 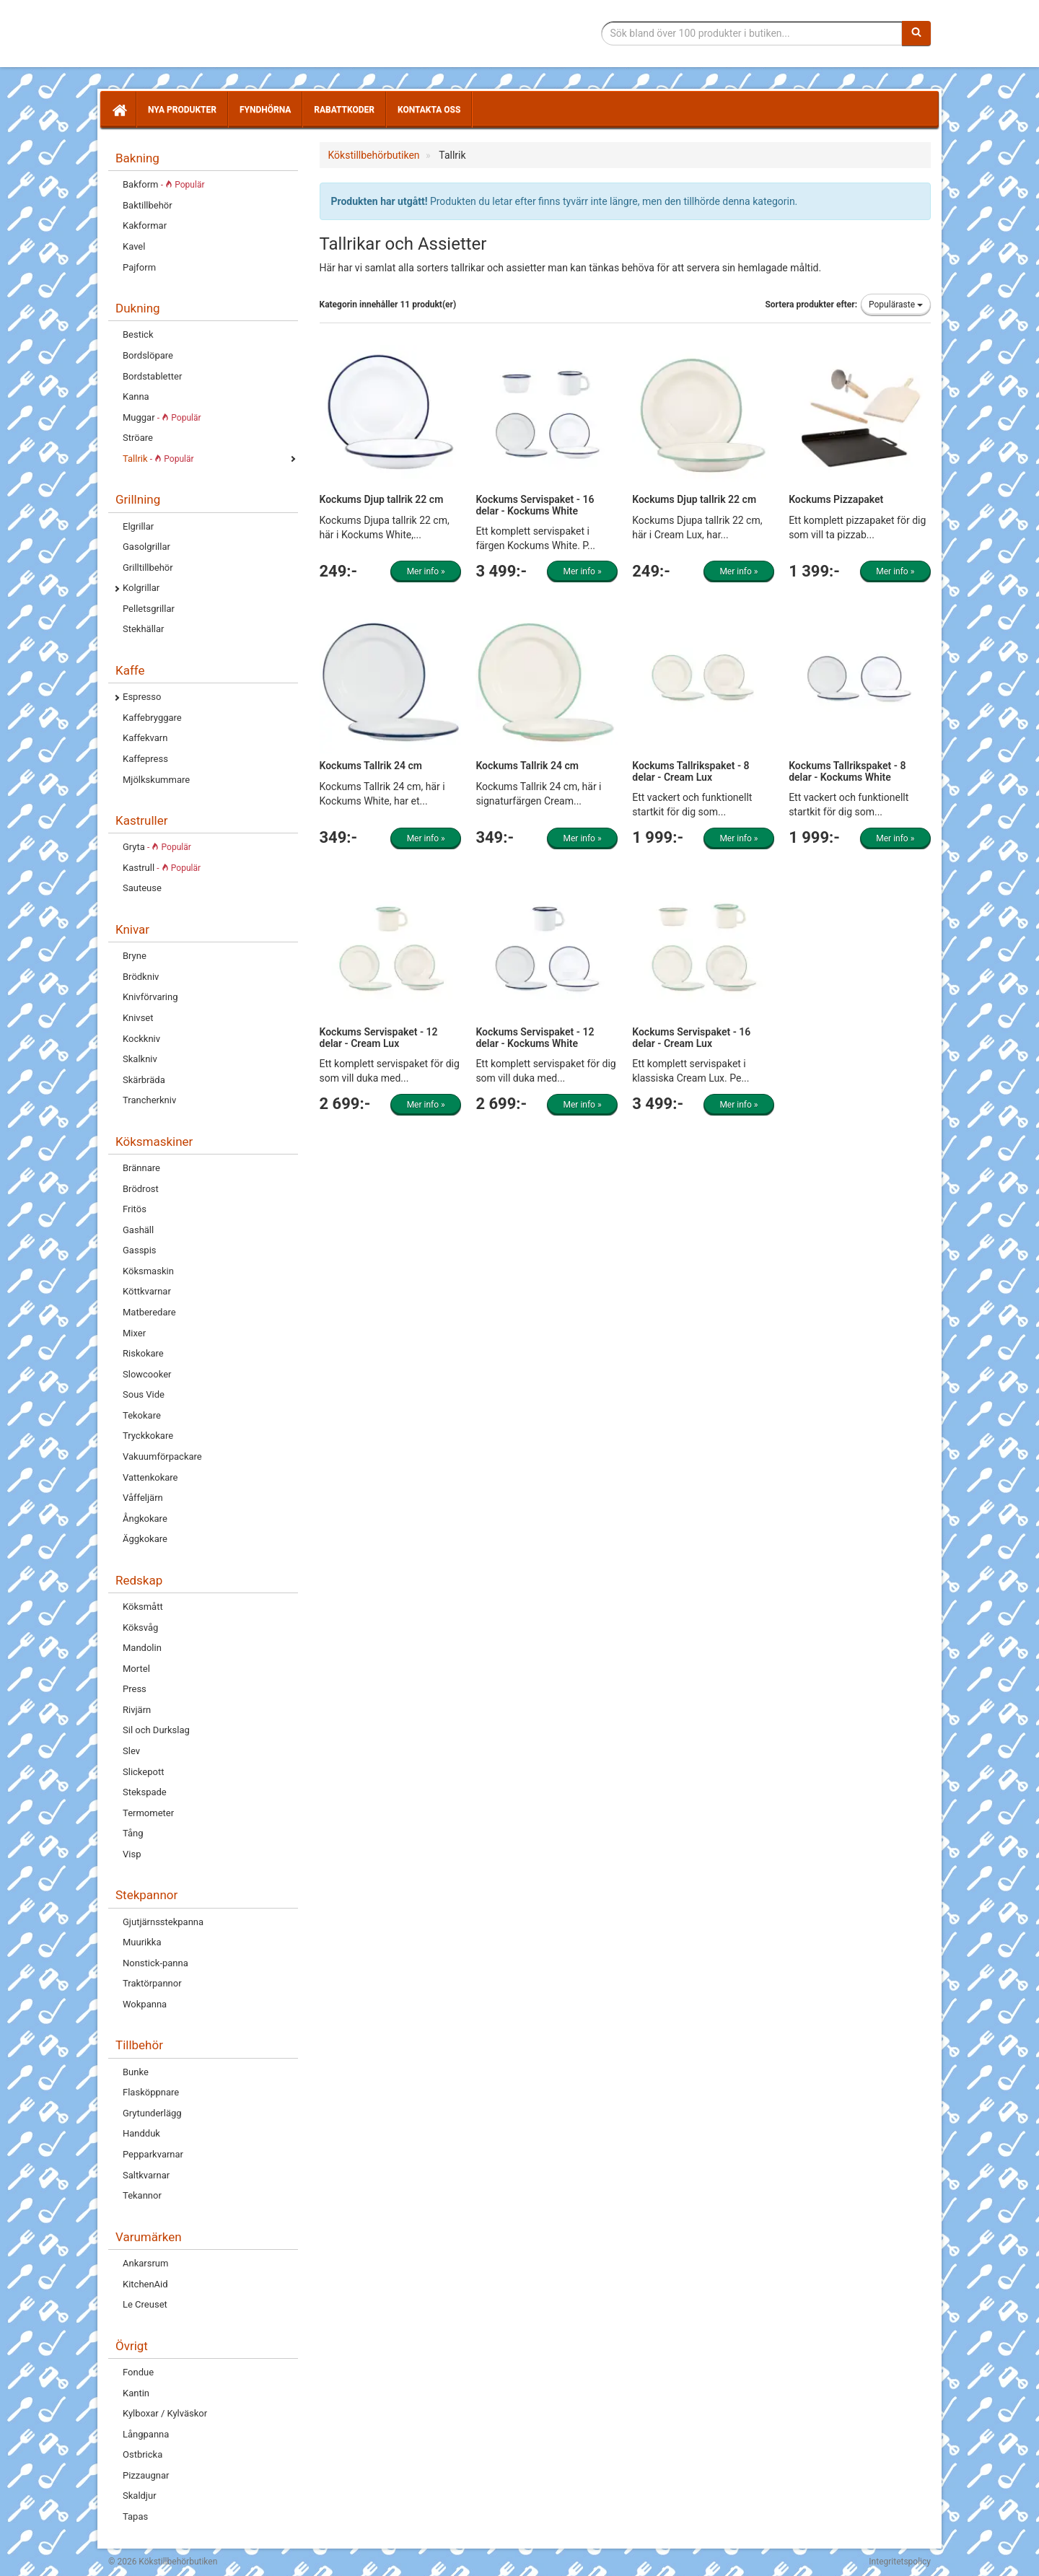 What do you see at coordinates (534, 1037) in the screenshot?
I see `Kockums Servispaket - 12 delar - Kockums White` at bounding box center [534, 1037].